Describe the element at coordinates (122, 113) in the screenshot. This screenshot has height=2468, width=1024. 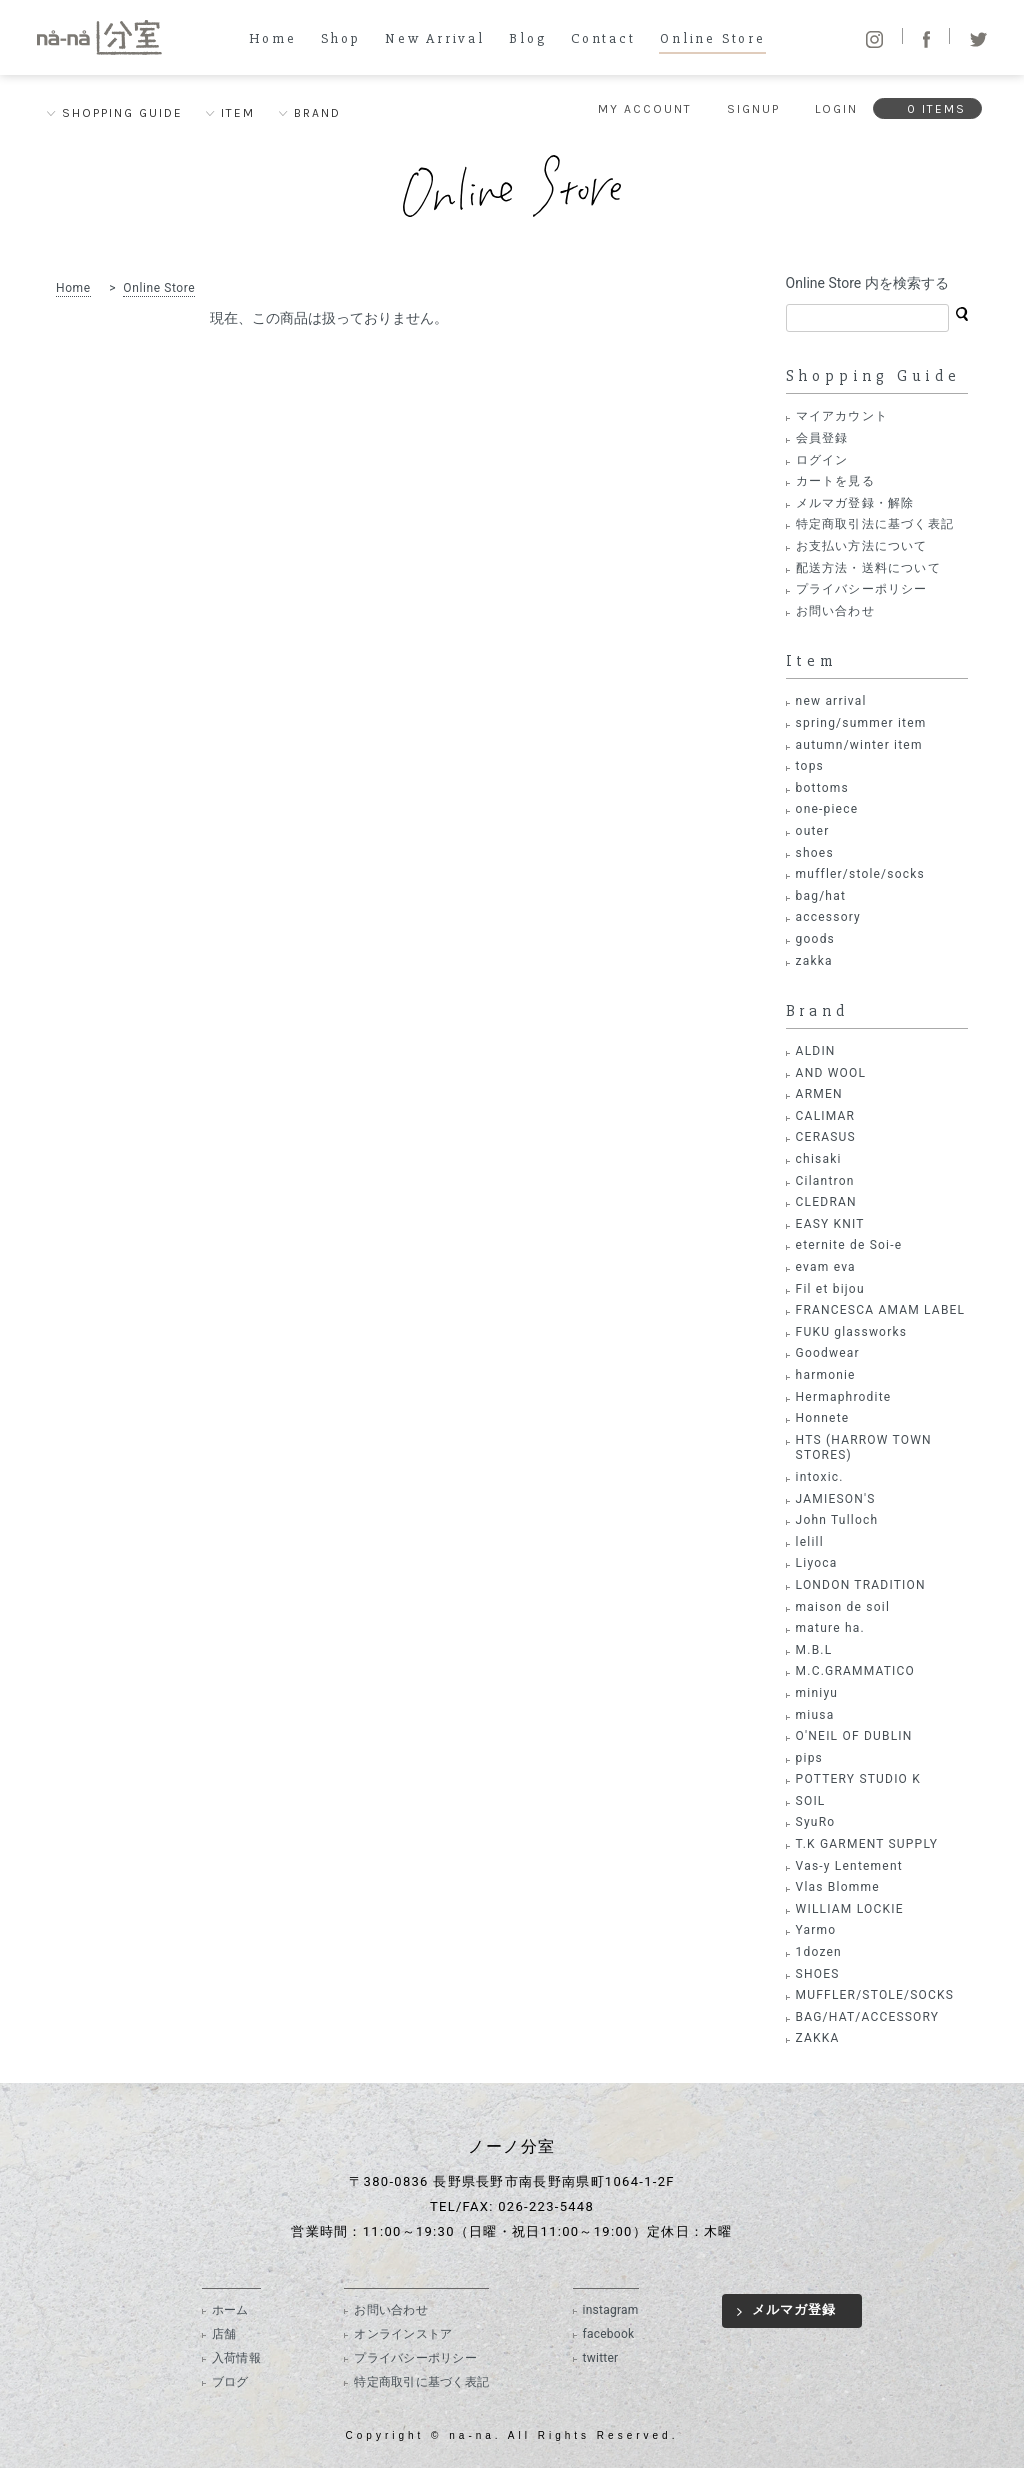
I see `SHOPPING GUIDE` at that location.